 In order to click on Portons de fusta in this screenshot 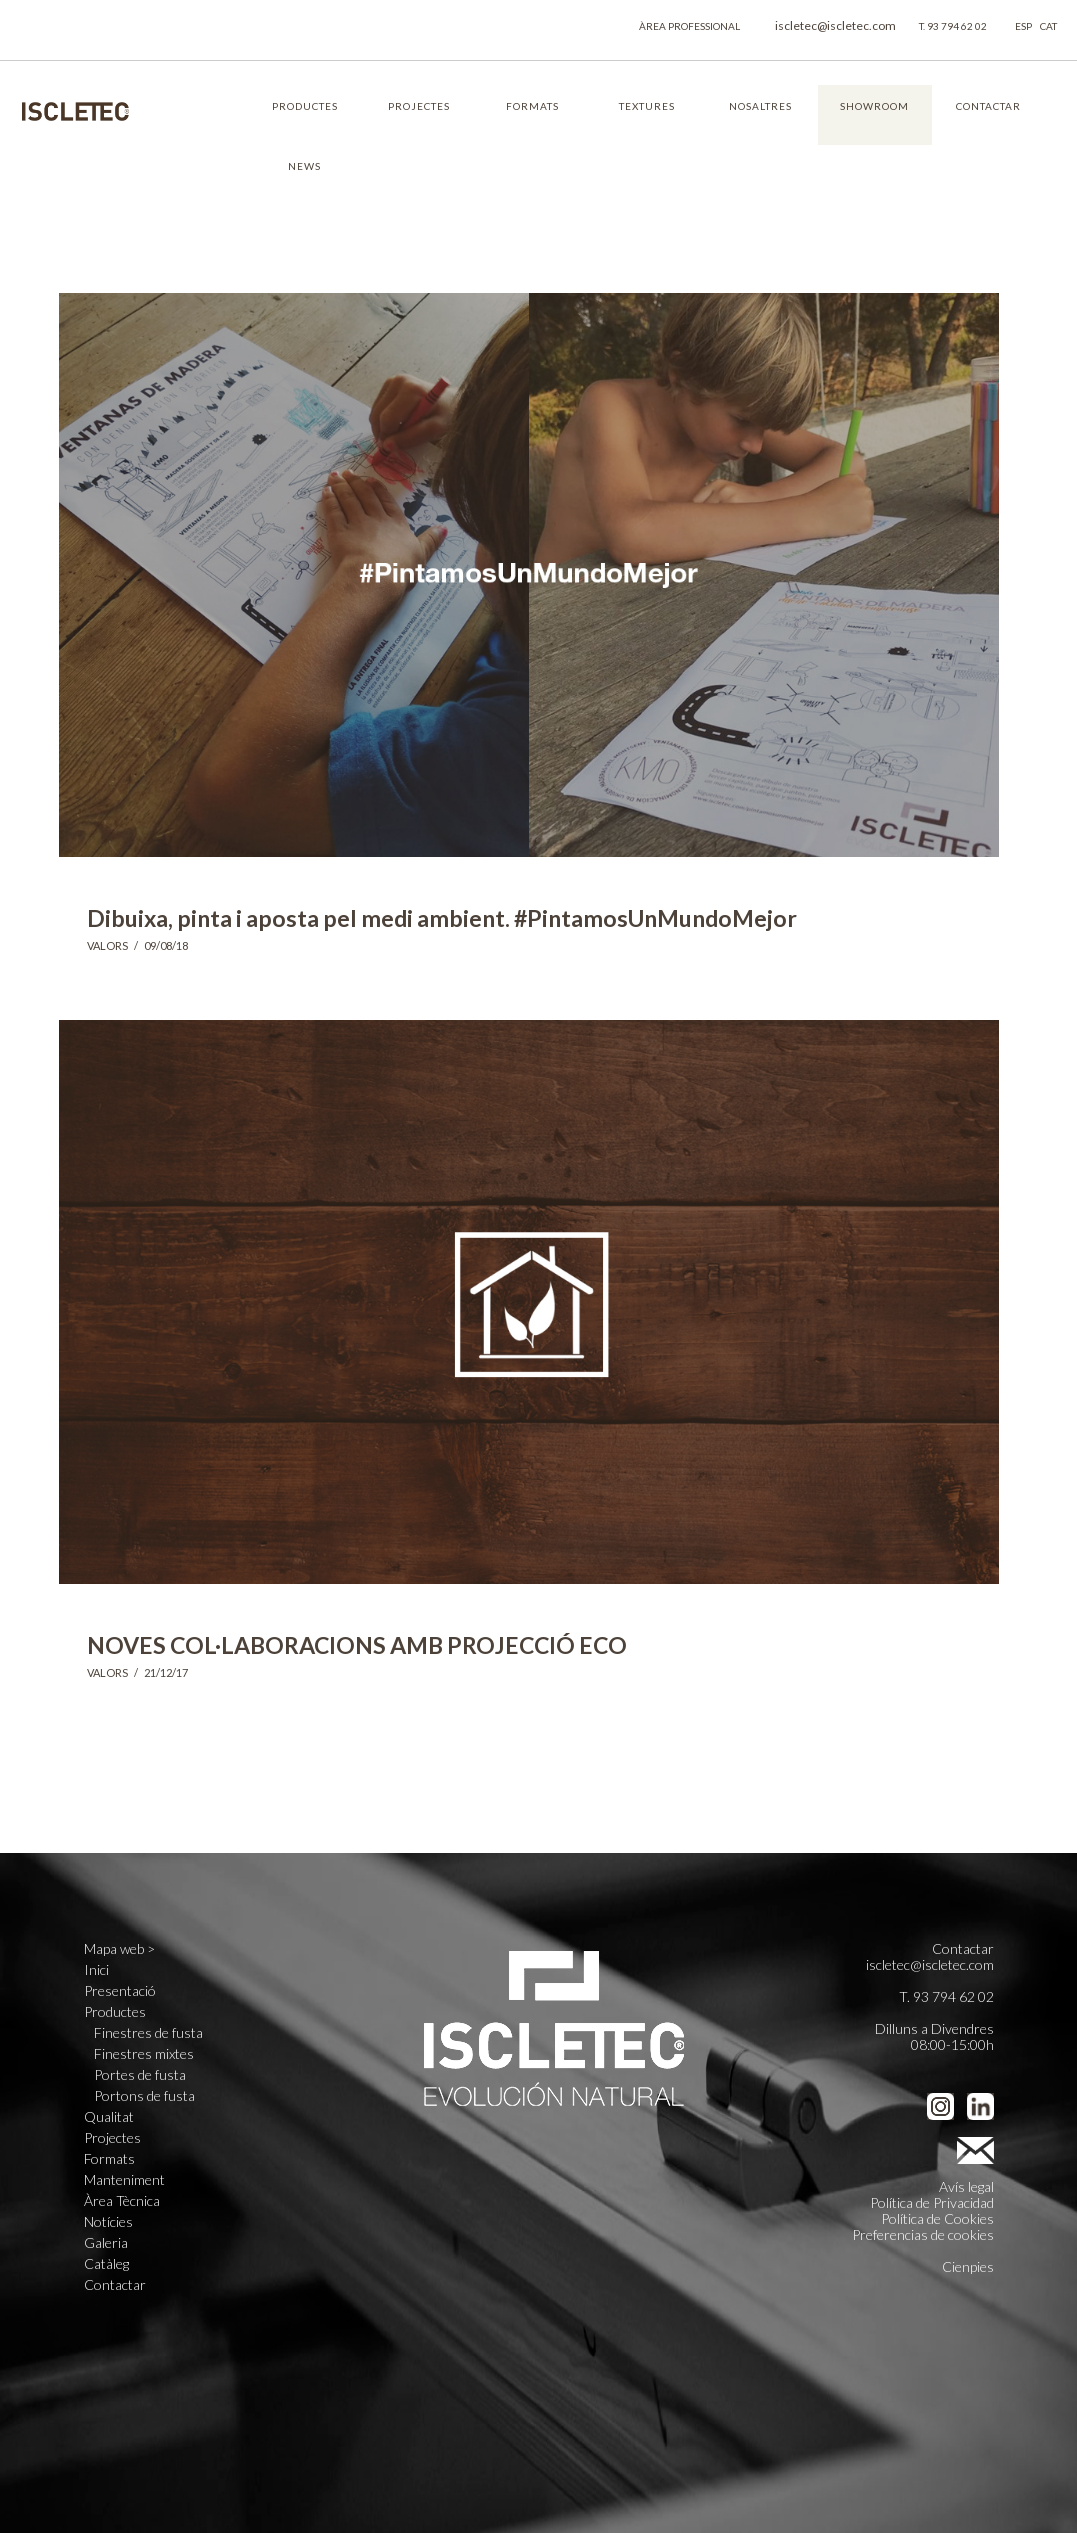, I will do `click(144, 2096)`.